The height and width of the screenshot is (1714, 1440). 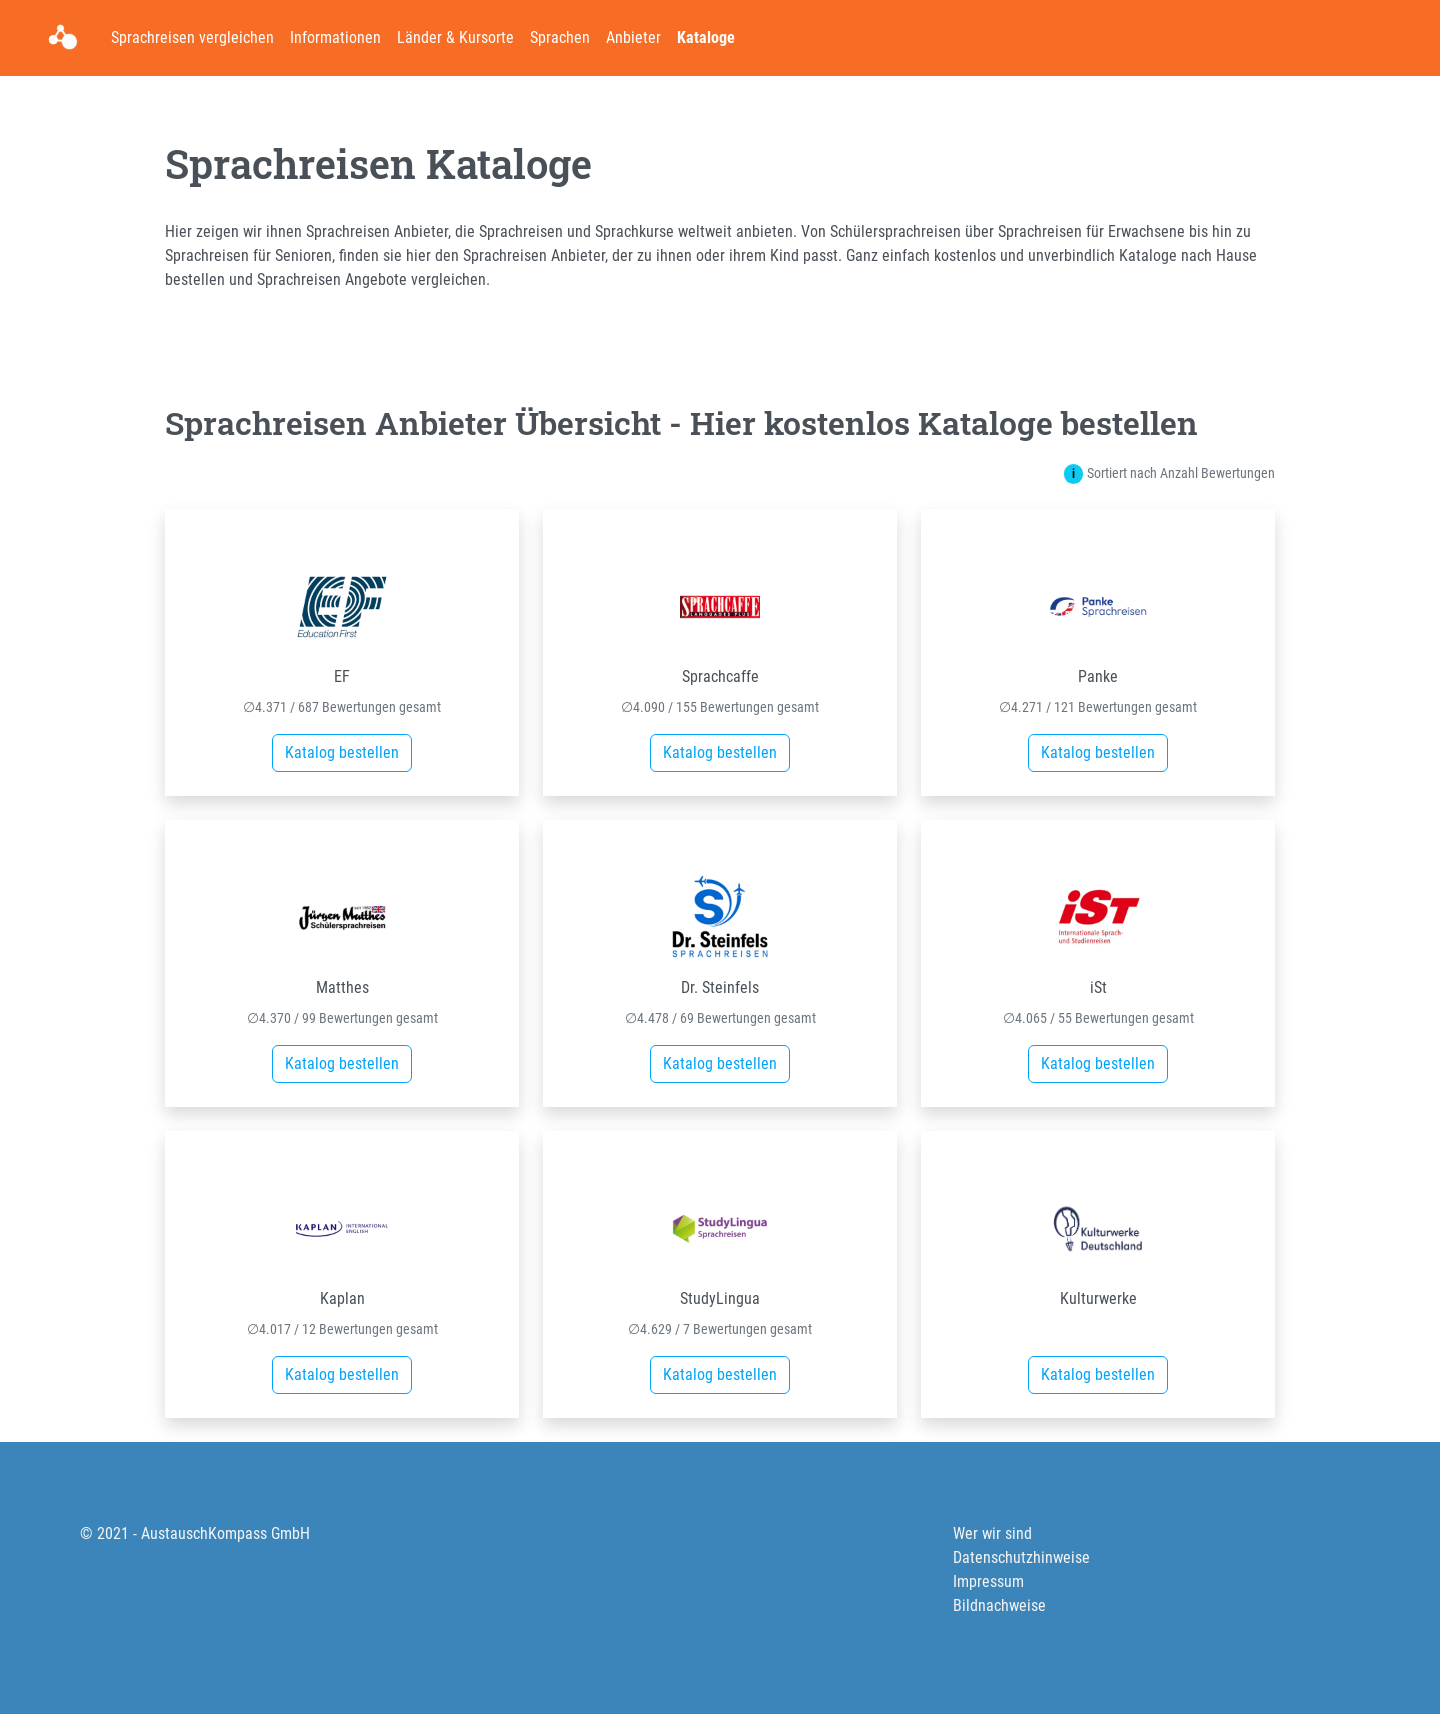 What do you see at coordinates (988, 1581) in the screenshot?
I see `Impressum` at bounding box center [988, 1581].